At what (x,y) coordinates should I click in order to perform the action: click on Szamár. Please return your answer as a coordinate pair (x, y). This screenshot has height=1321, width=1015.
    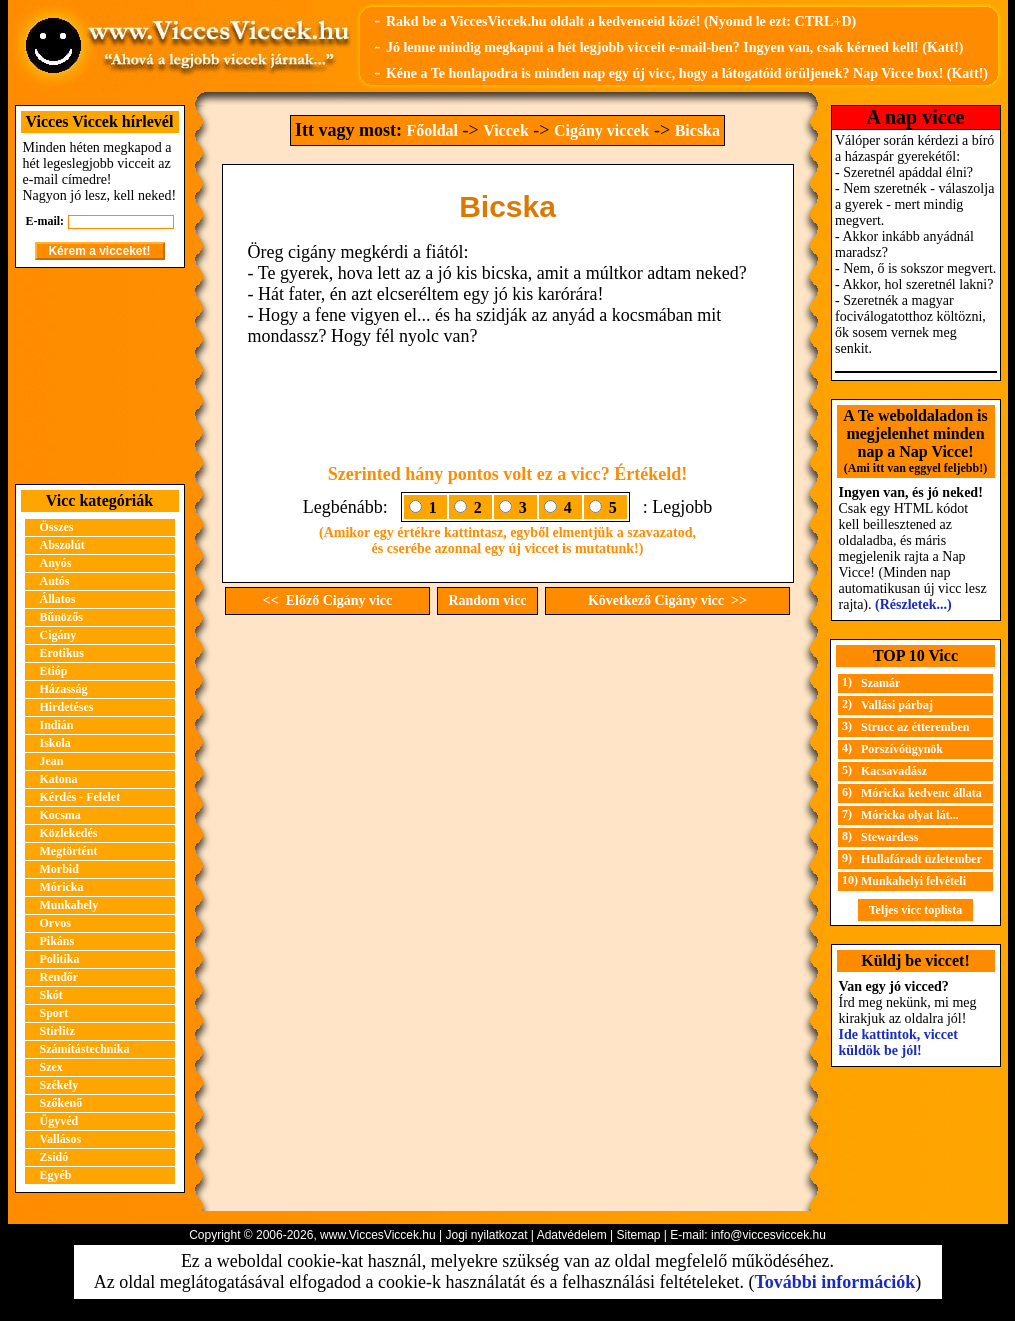
    Looking at the image, I should click on (880, 683).